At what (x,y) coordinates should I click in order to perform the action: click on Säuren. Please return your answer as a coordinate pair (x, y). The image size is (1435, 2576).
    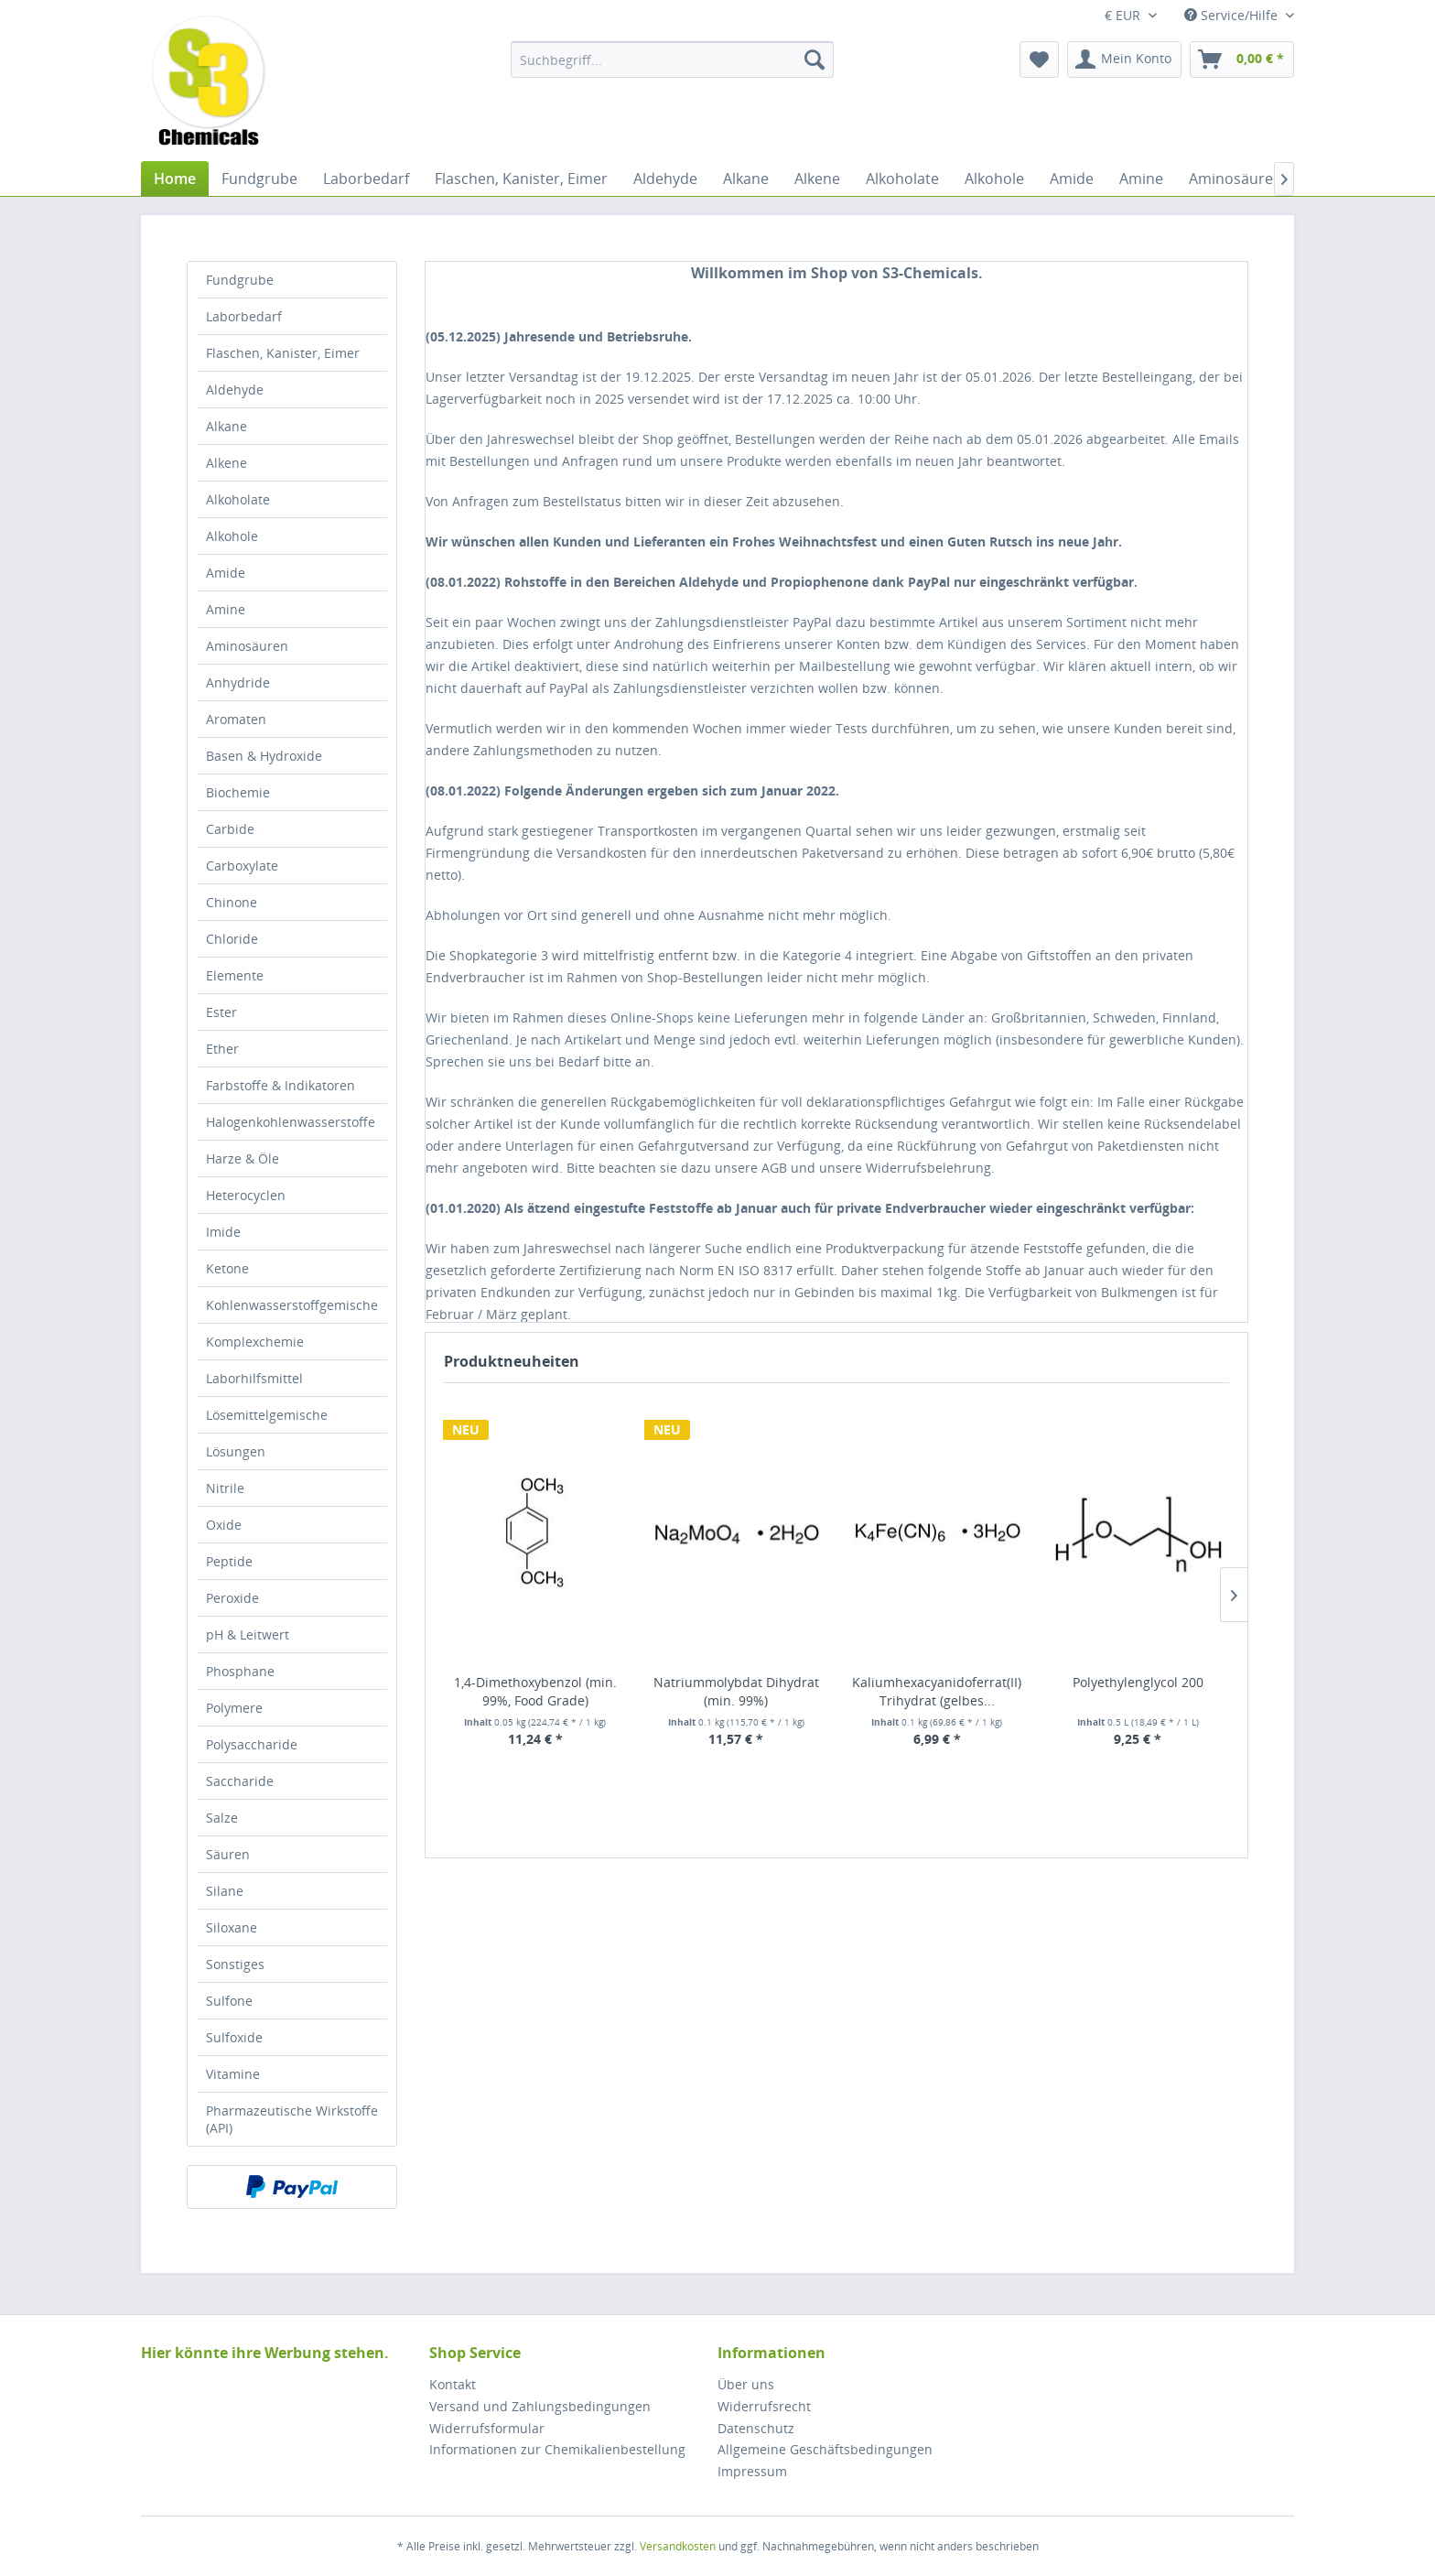
    Looking at the image, I should click on (228, 1854).